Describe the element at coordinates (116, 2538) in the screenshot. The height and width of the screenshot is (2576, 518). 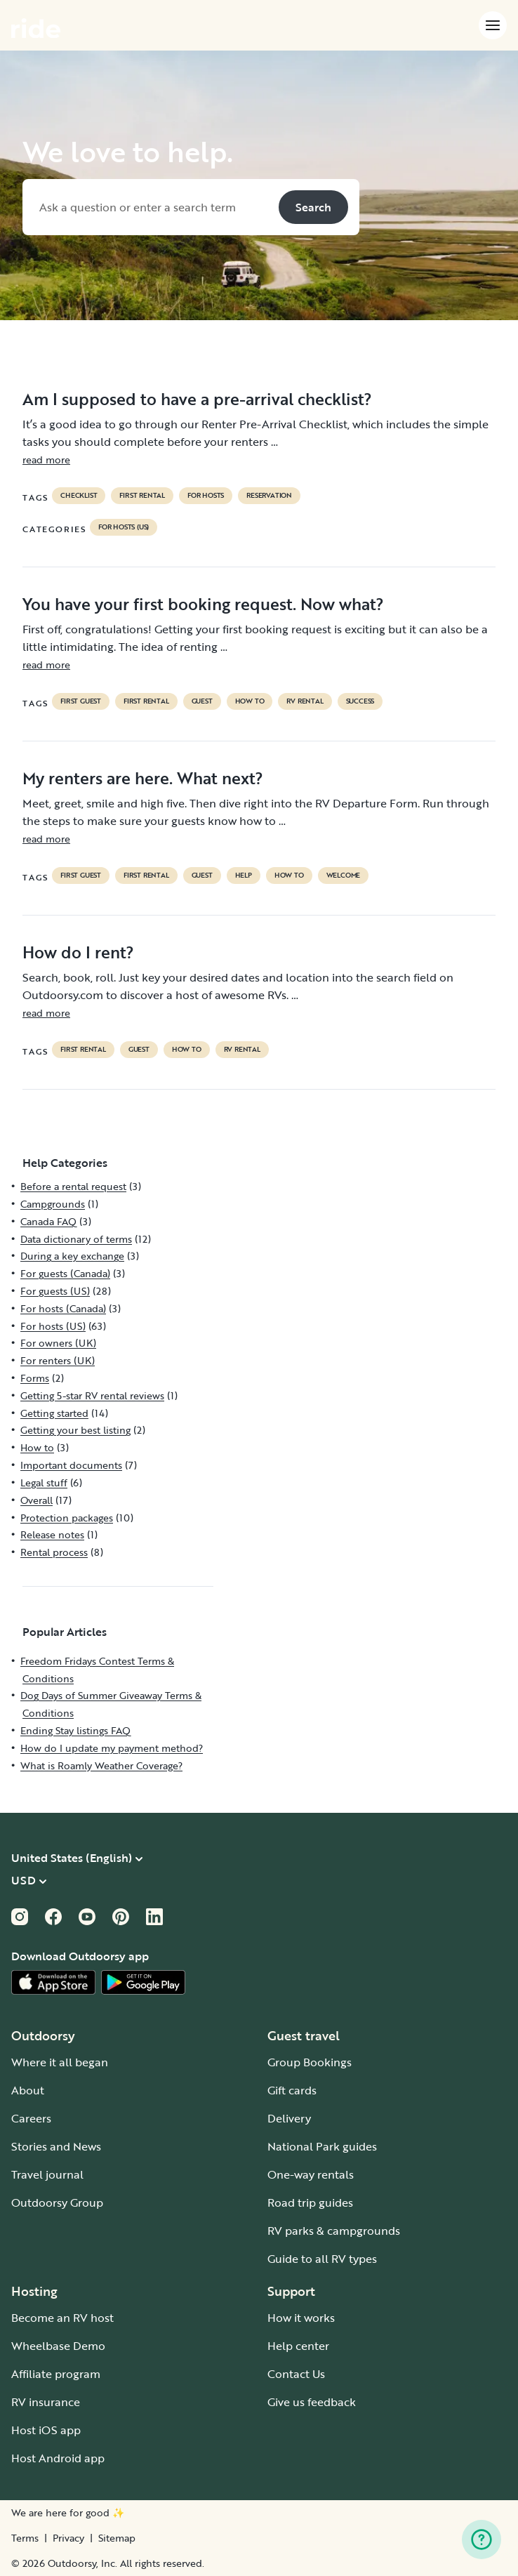
I see `Sitemap` at that location.